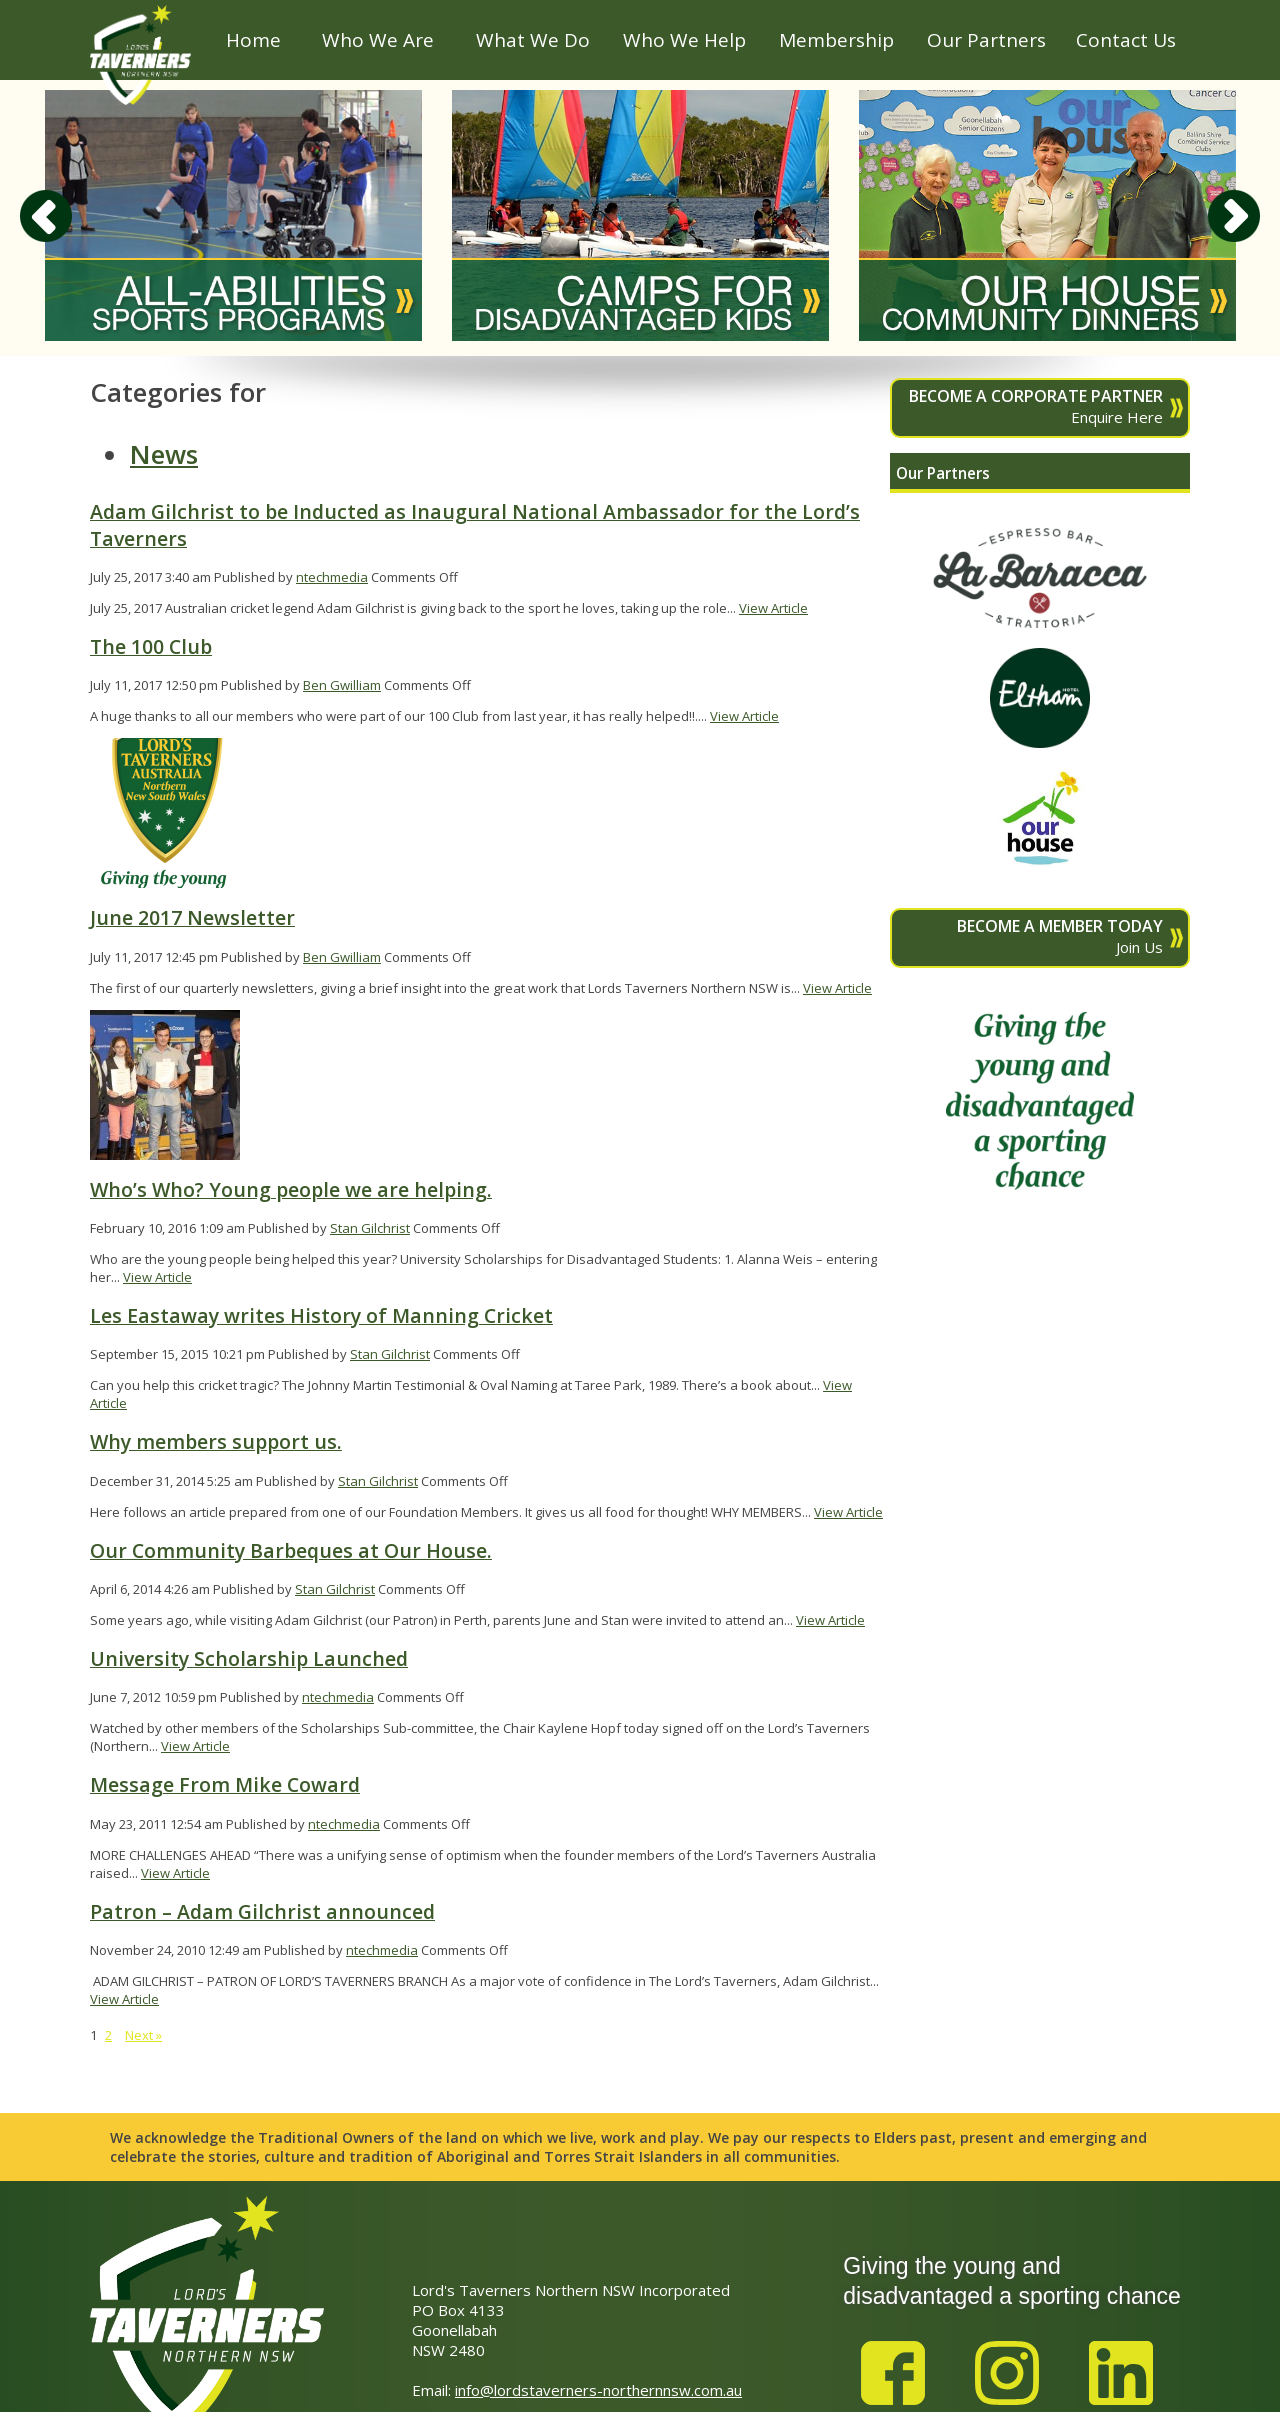 The width and height of the screenshot is (1280, 2412). What do you see at coordinates (46, 216) in the screenshot?
I see `Previous [button]` at bounding box center [46, 216].